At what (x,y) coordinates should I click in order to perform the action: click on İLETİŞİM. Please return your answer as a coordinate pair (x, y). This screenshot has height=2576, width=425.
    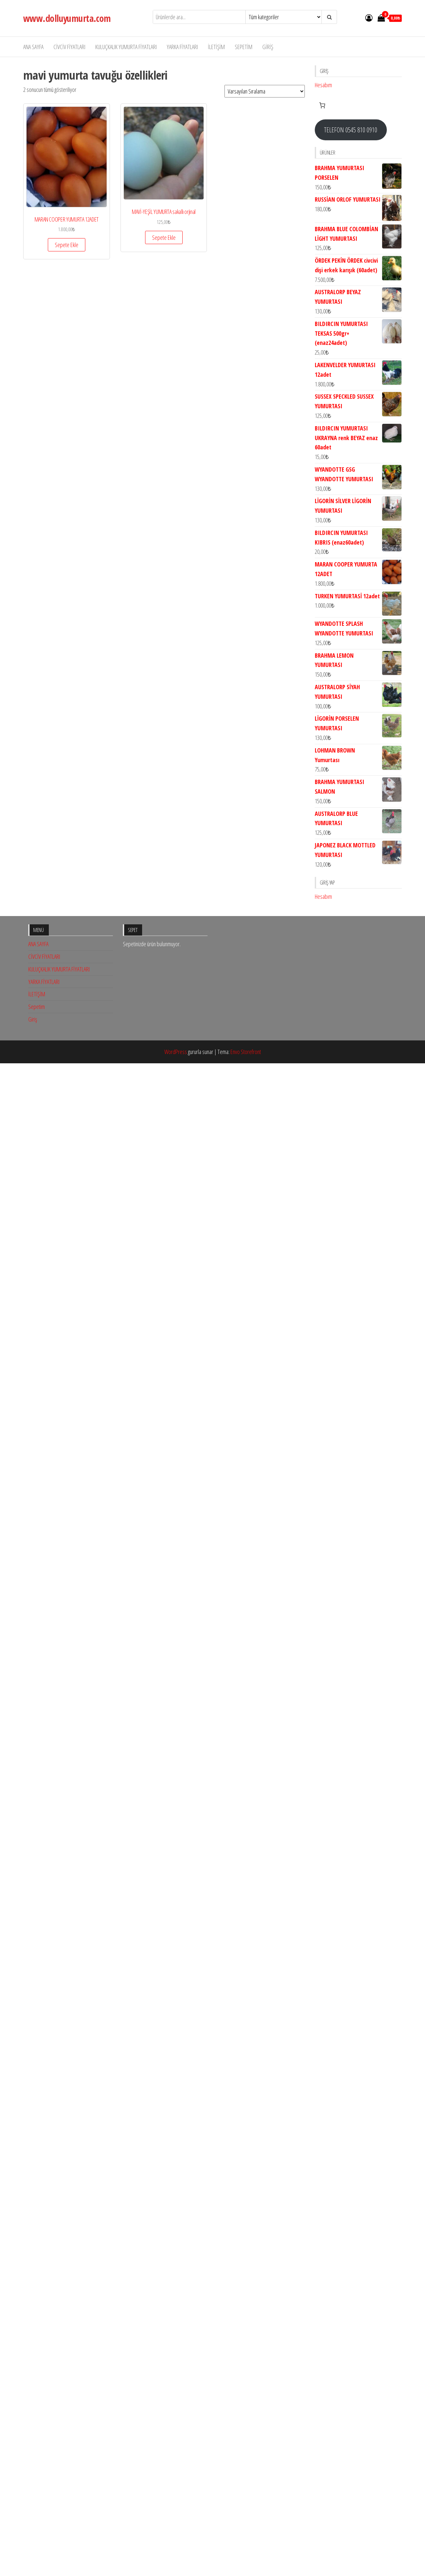
    Looking at the image, I should click on (216, 47).